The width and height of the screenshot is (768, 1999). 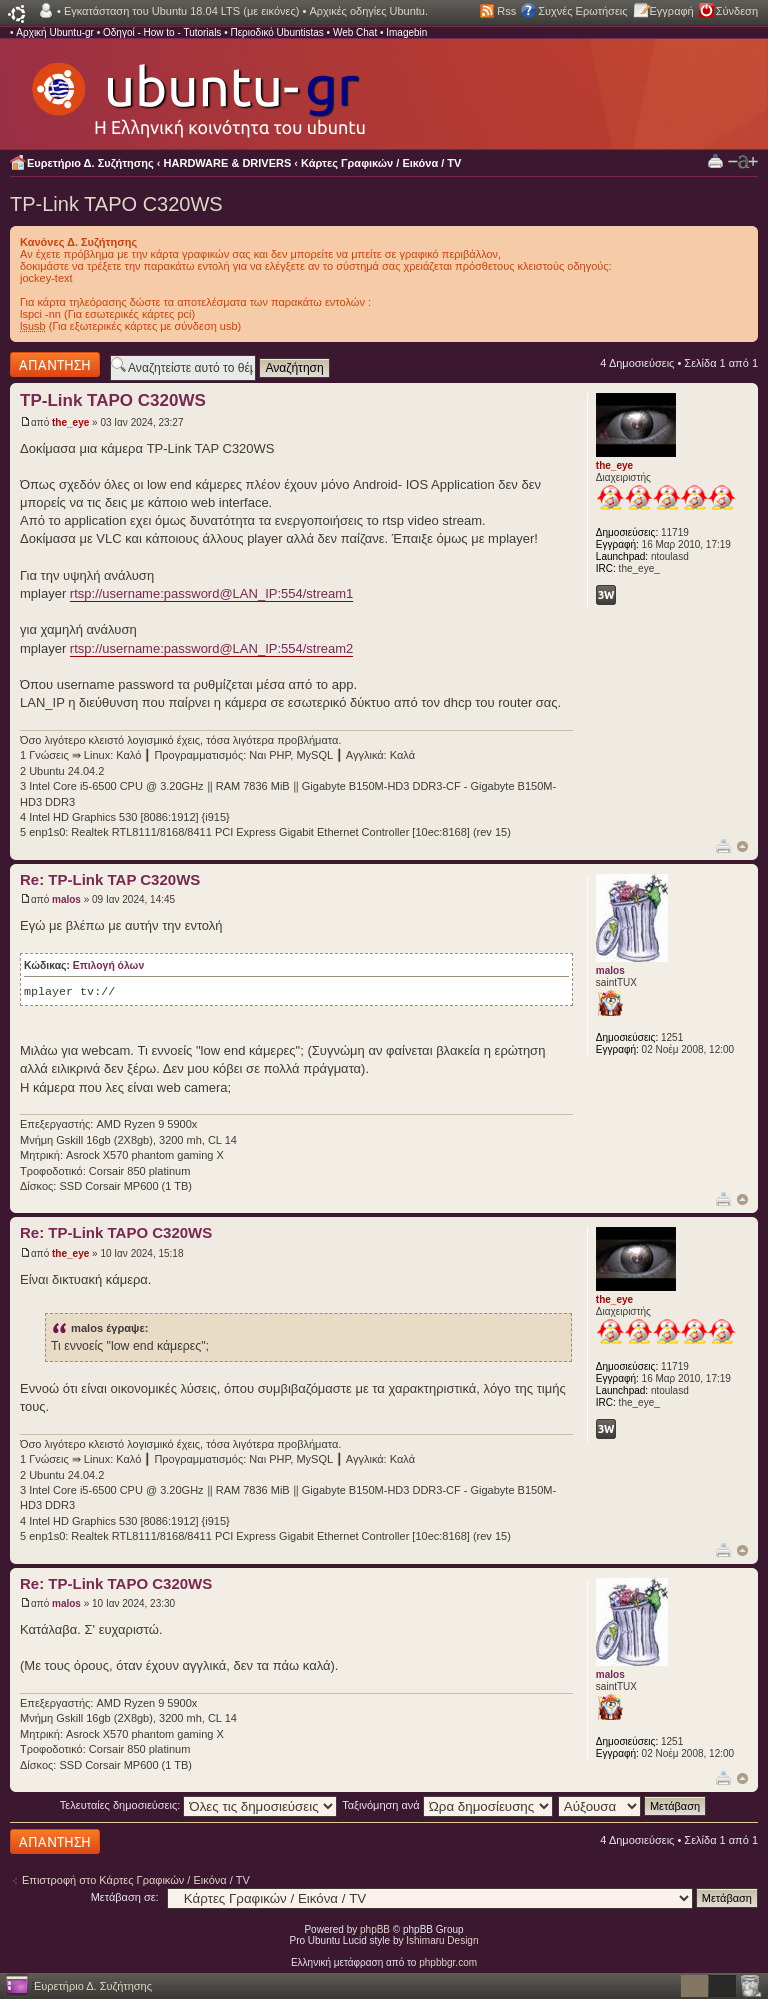 What do you see at coordinates (715, 160) in the screenshot?
I see `Προβολή Εκτύπωσης` at bounding box center [715, 160].